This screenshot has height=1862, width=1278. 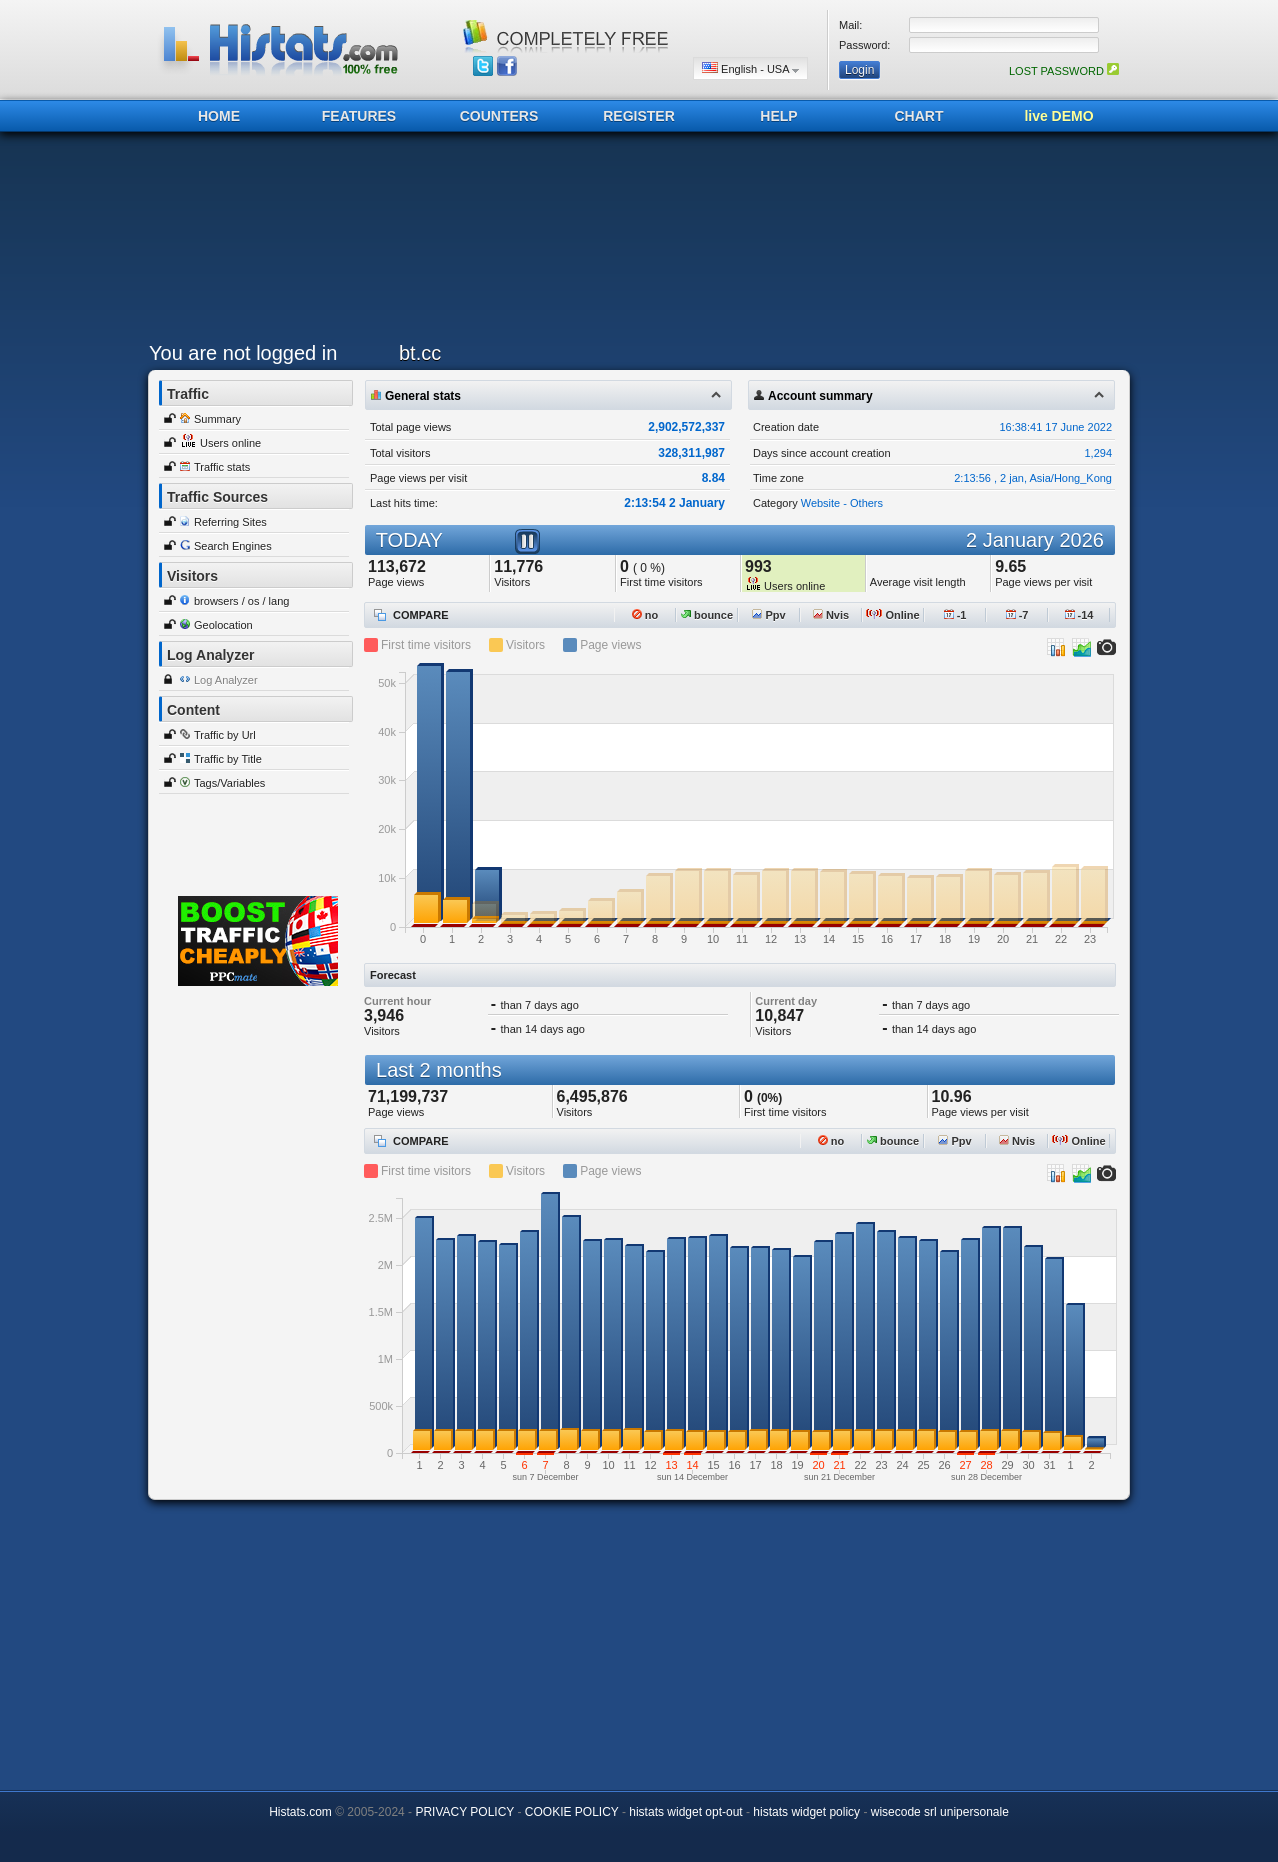 I want to click on live DEMO, so click(x=1058, y=116).